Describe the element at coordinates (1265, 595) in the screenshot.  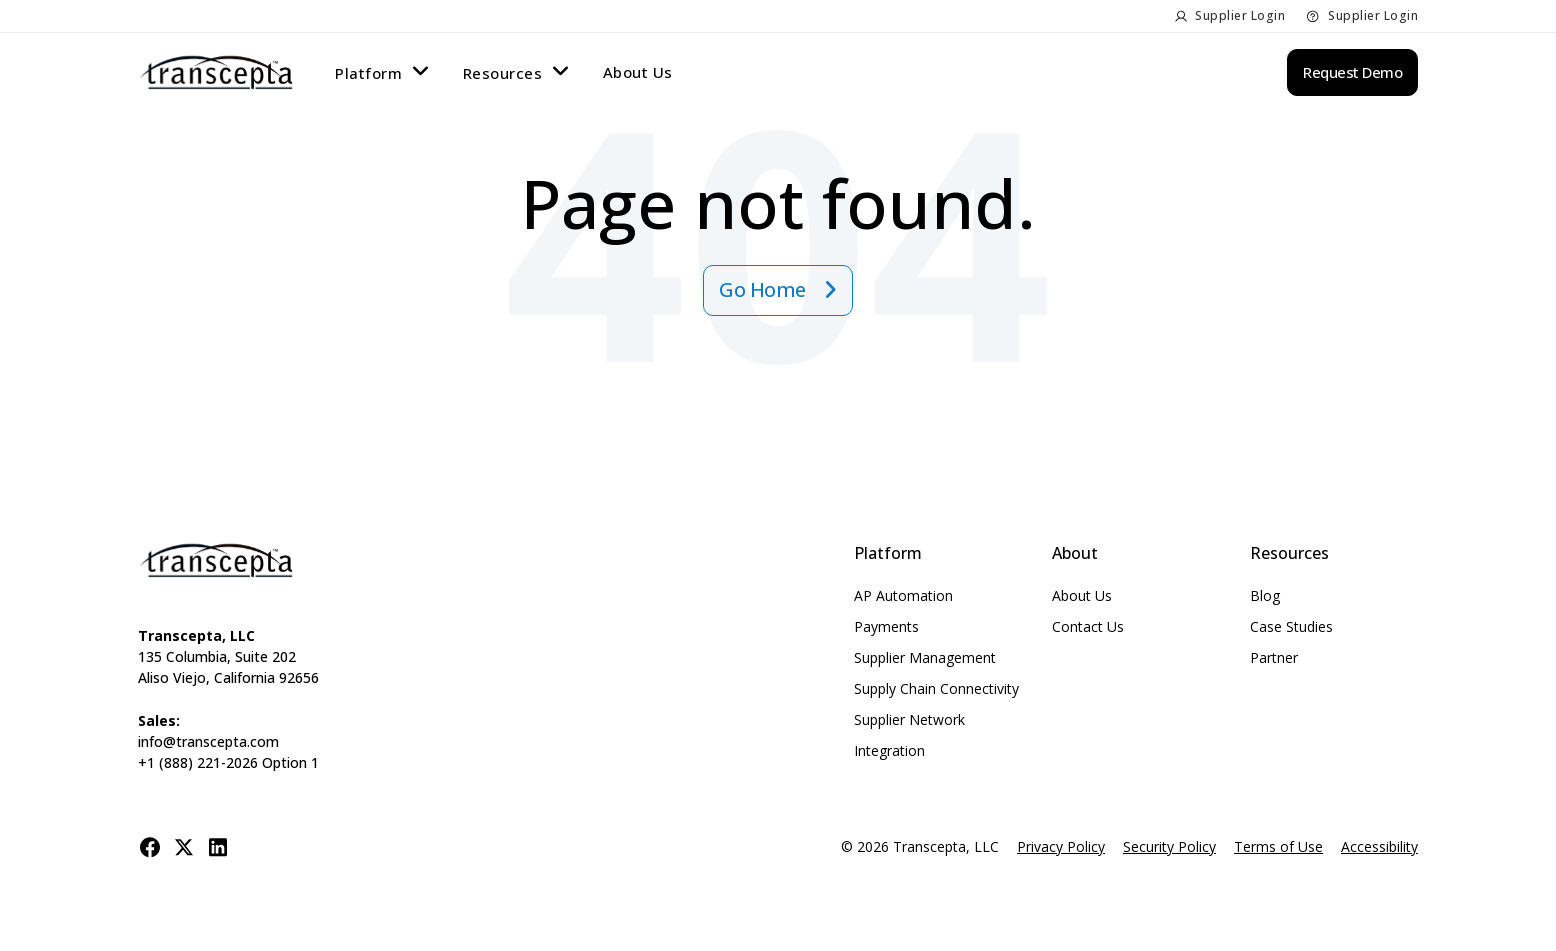
I see `Blog [menuitem]` at that location.